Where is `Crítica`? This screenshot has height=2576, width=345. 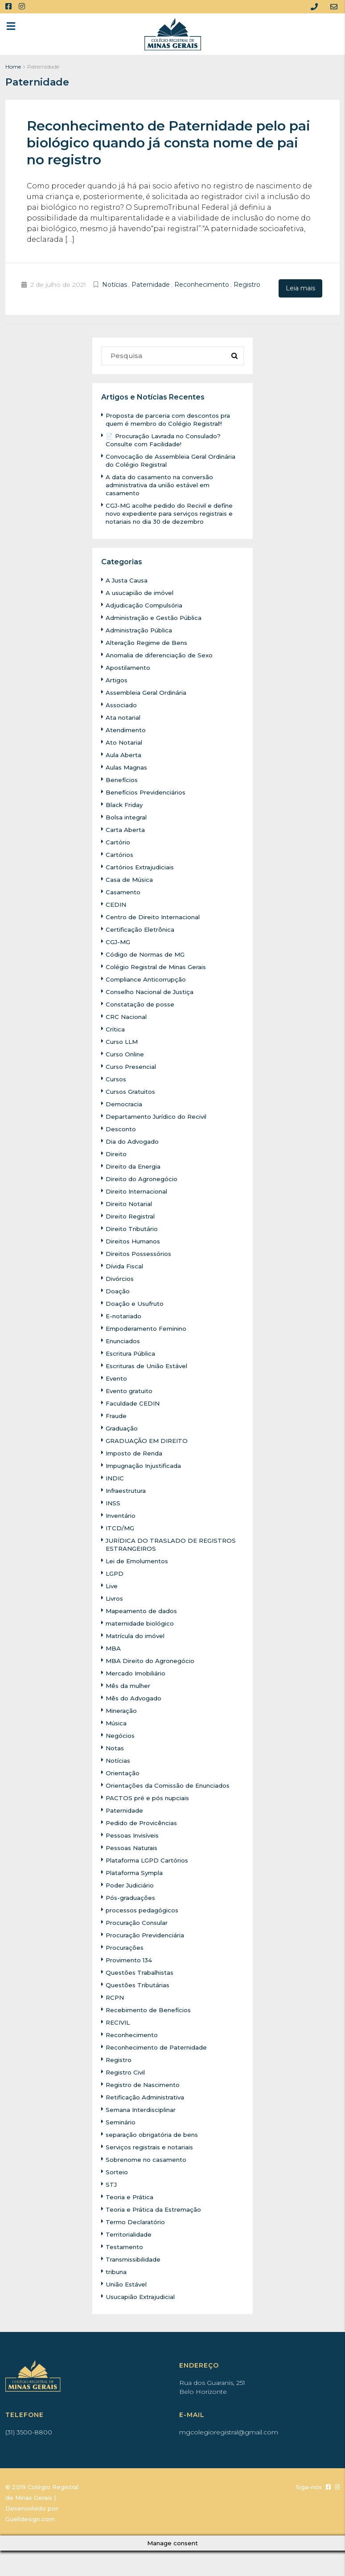 Crítica is located at coordinates (116, 1028).